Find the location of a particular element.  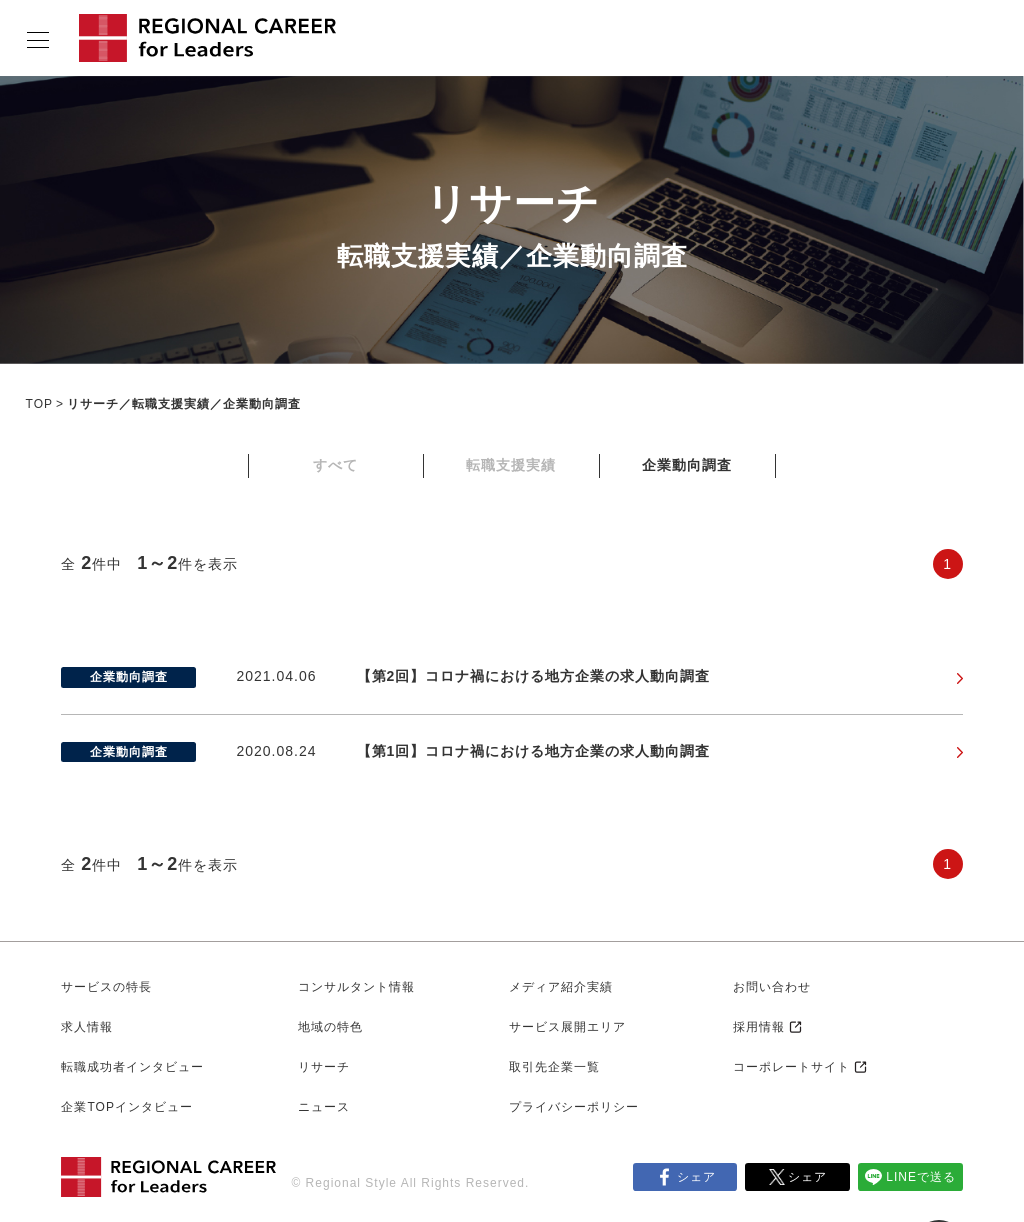

TOP is located at coordinates (39, 404).